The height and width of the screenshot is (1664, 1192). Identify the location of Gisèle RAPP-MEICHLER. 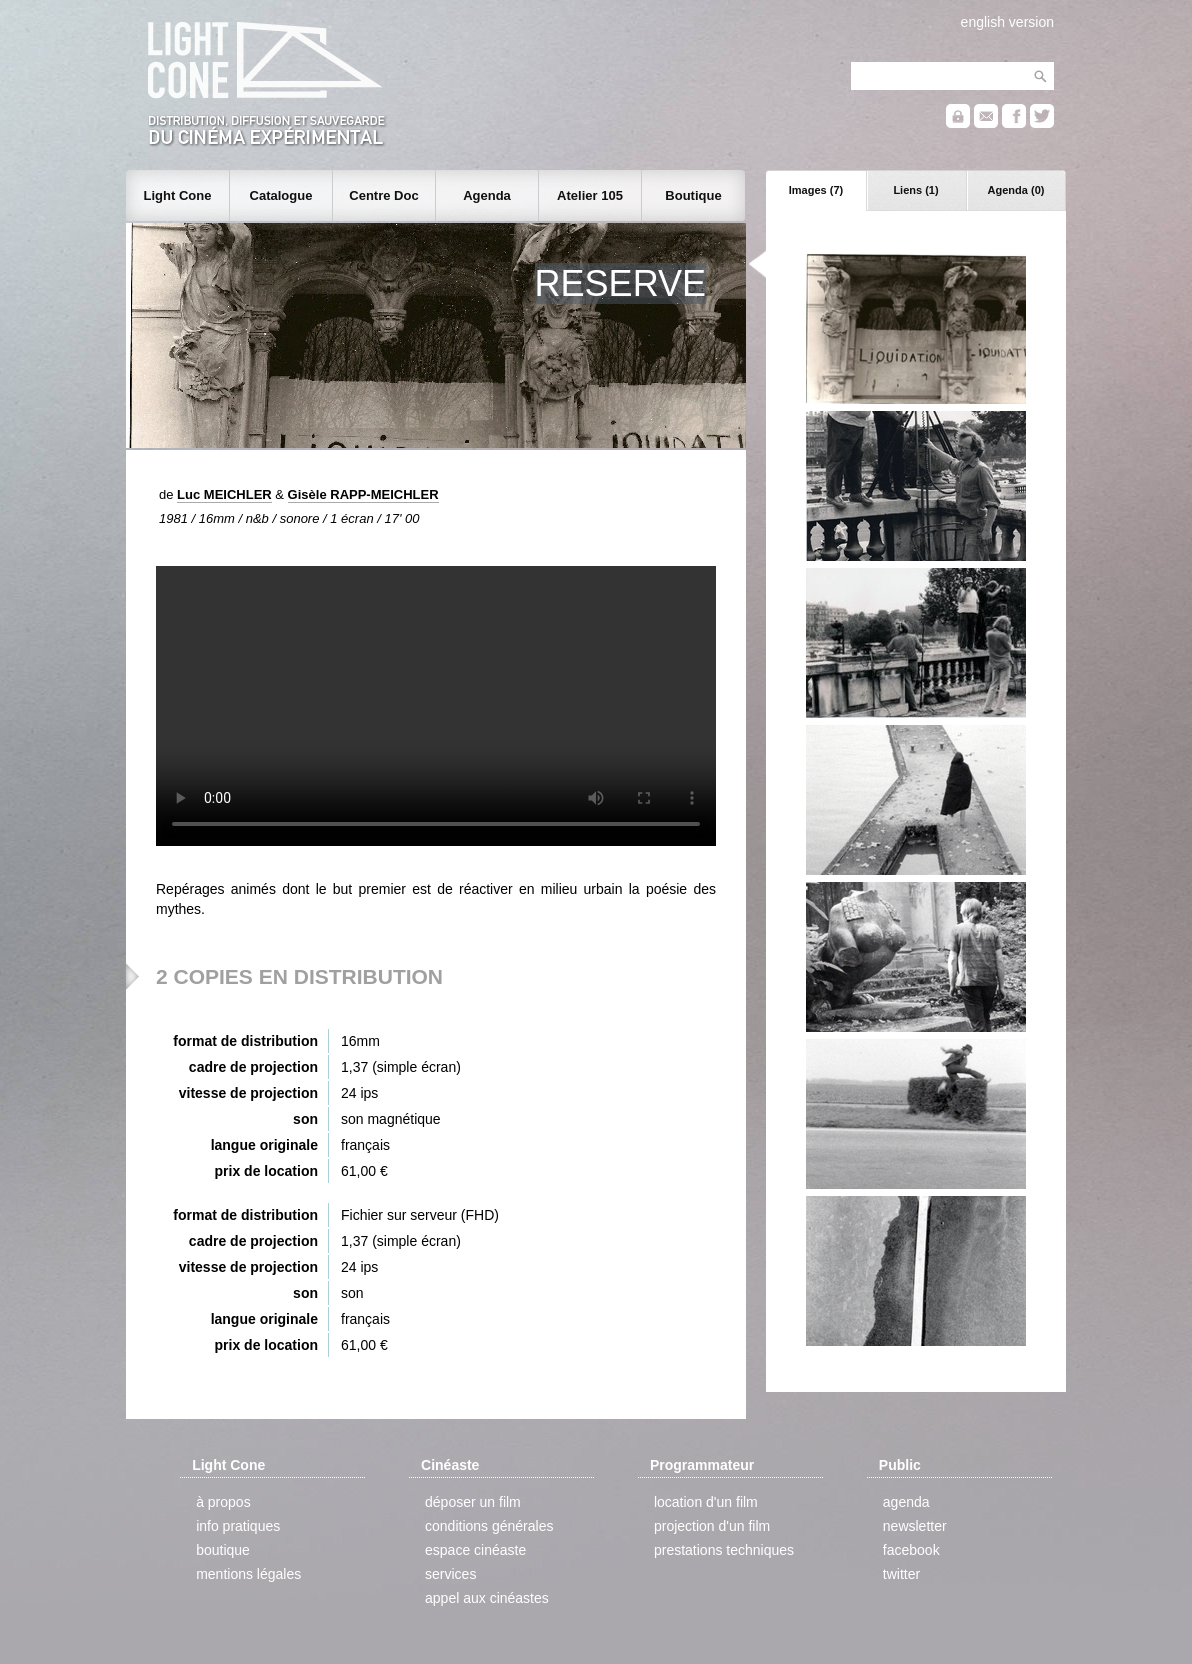
(363, 494).